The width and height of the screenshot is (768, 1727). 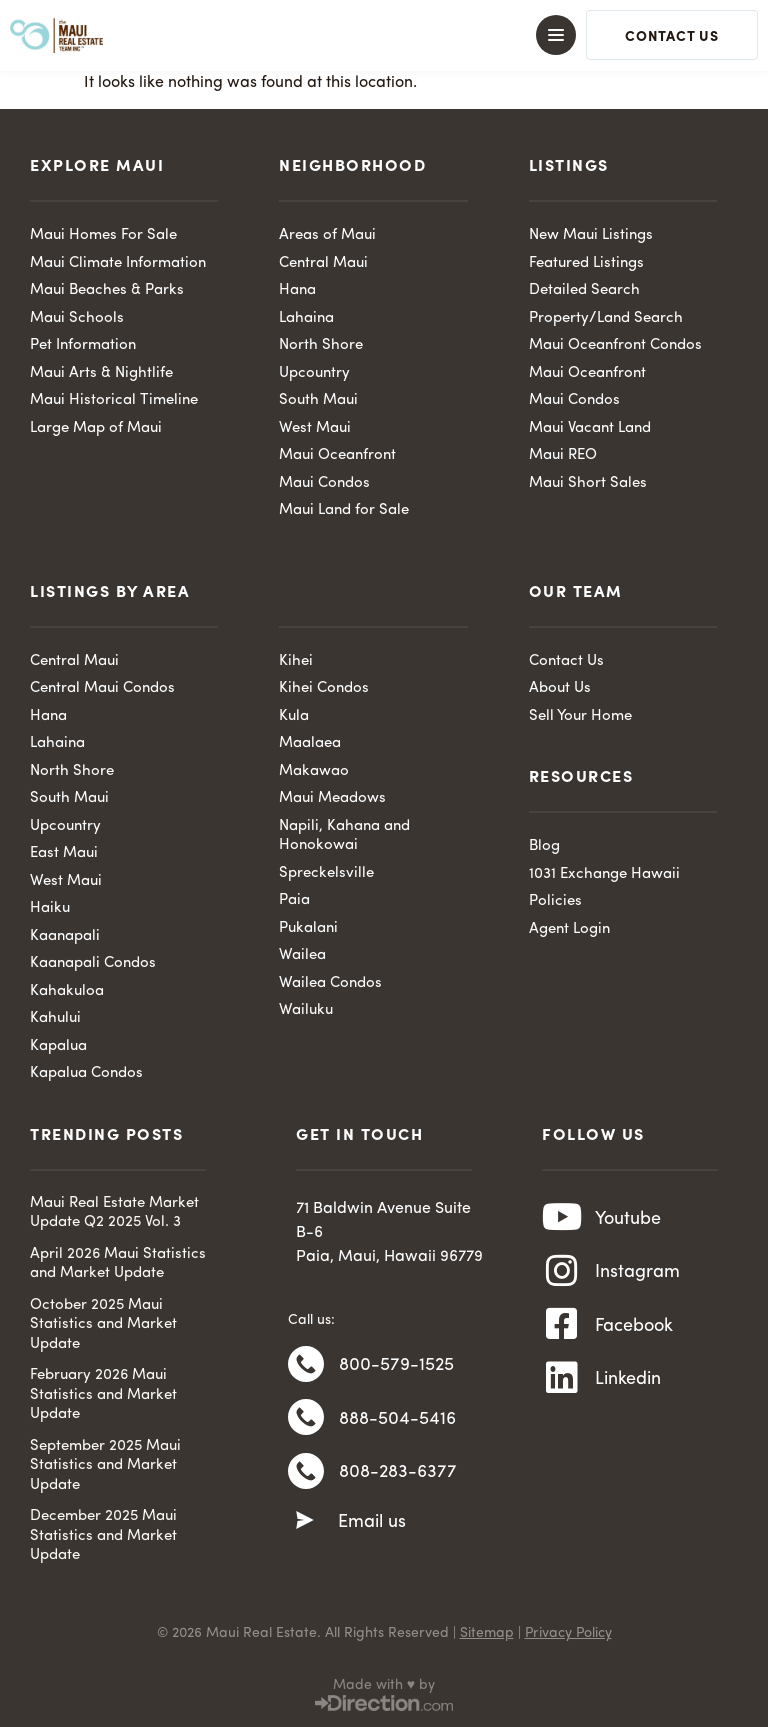 What do you see at coordinates (324, 688) in the screenshot?
I see `Kihei Condos` at bounding box center [324, 688].